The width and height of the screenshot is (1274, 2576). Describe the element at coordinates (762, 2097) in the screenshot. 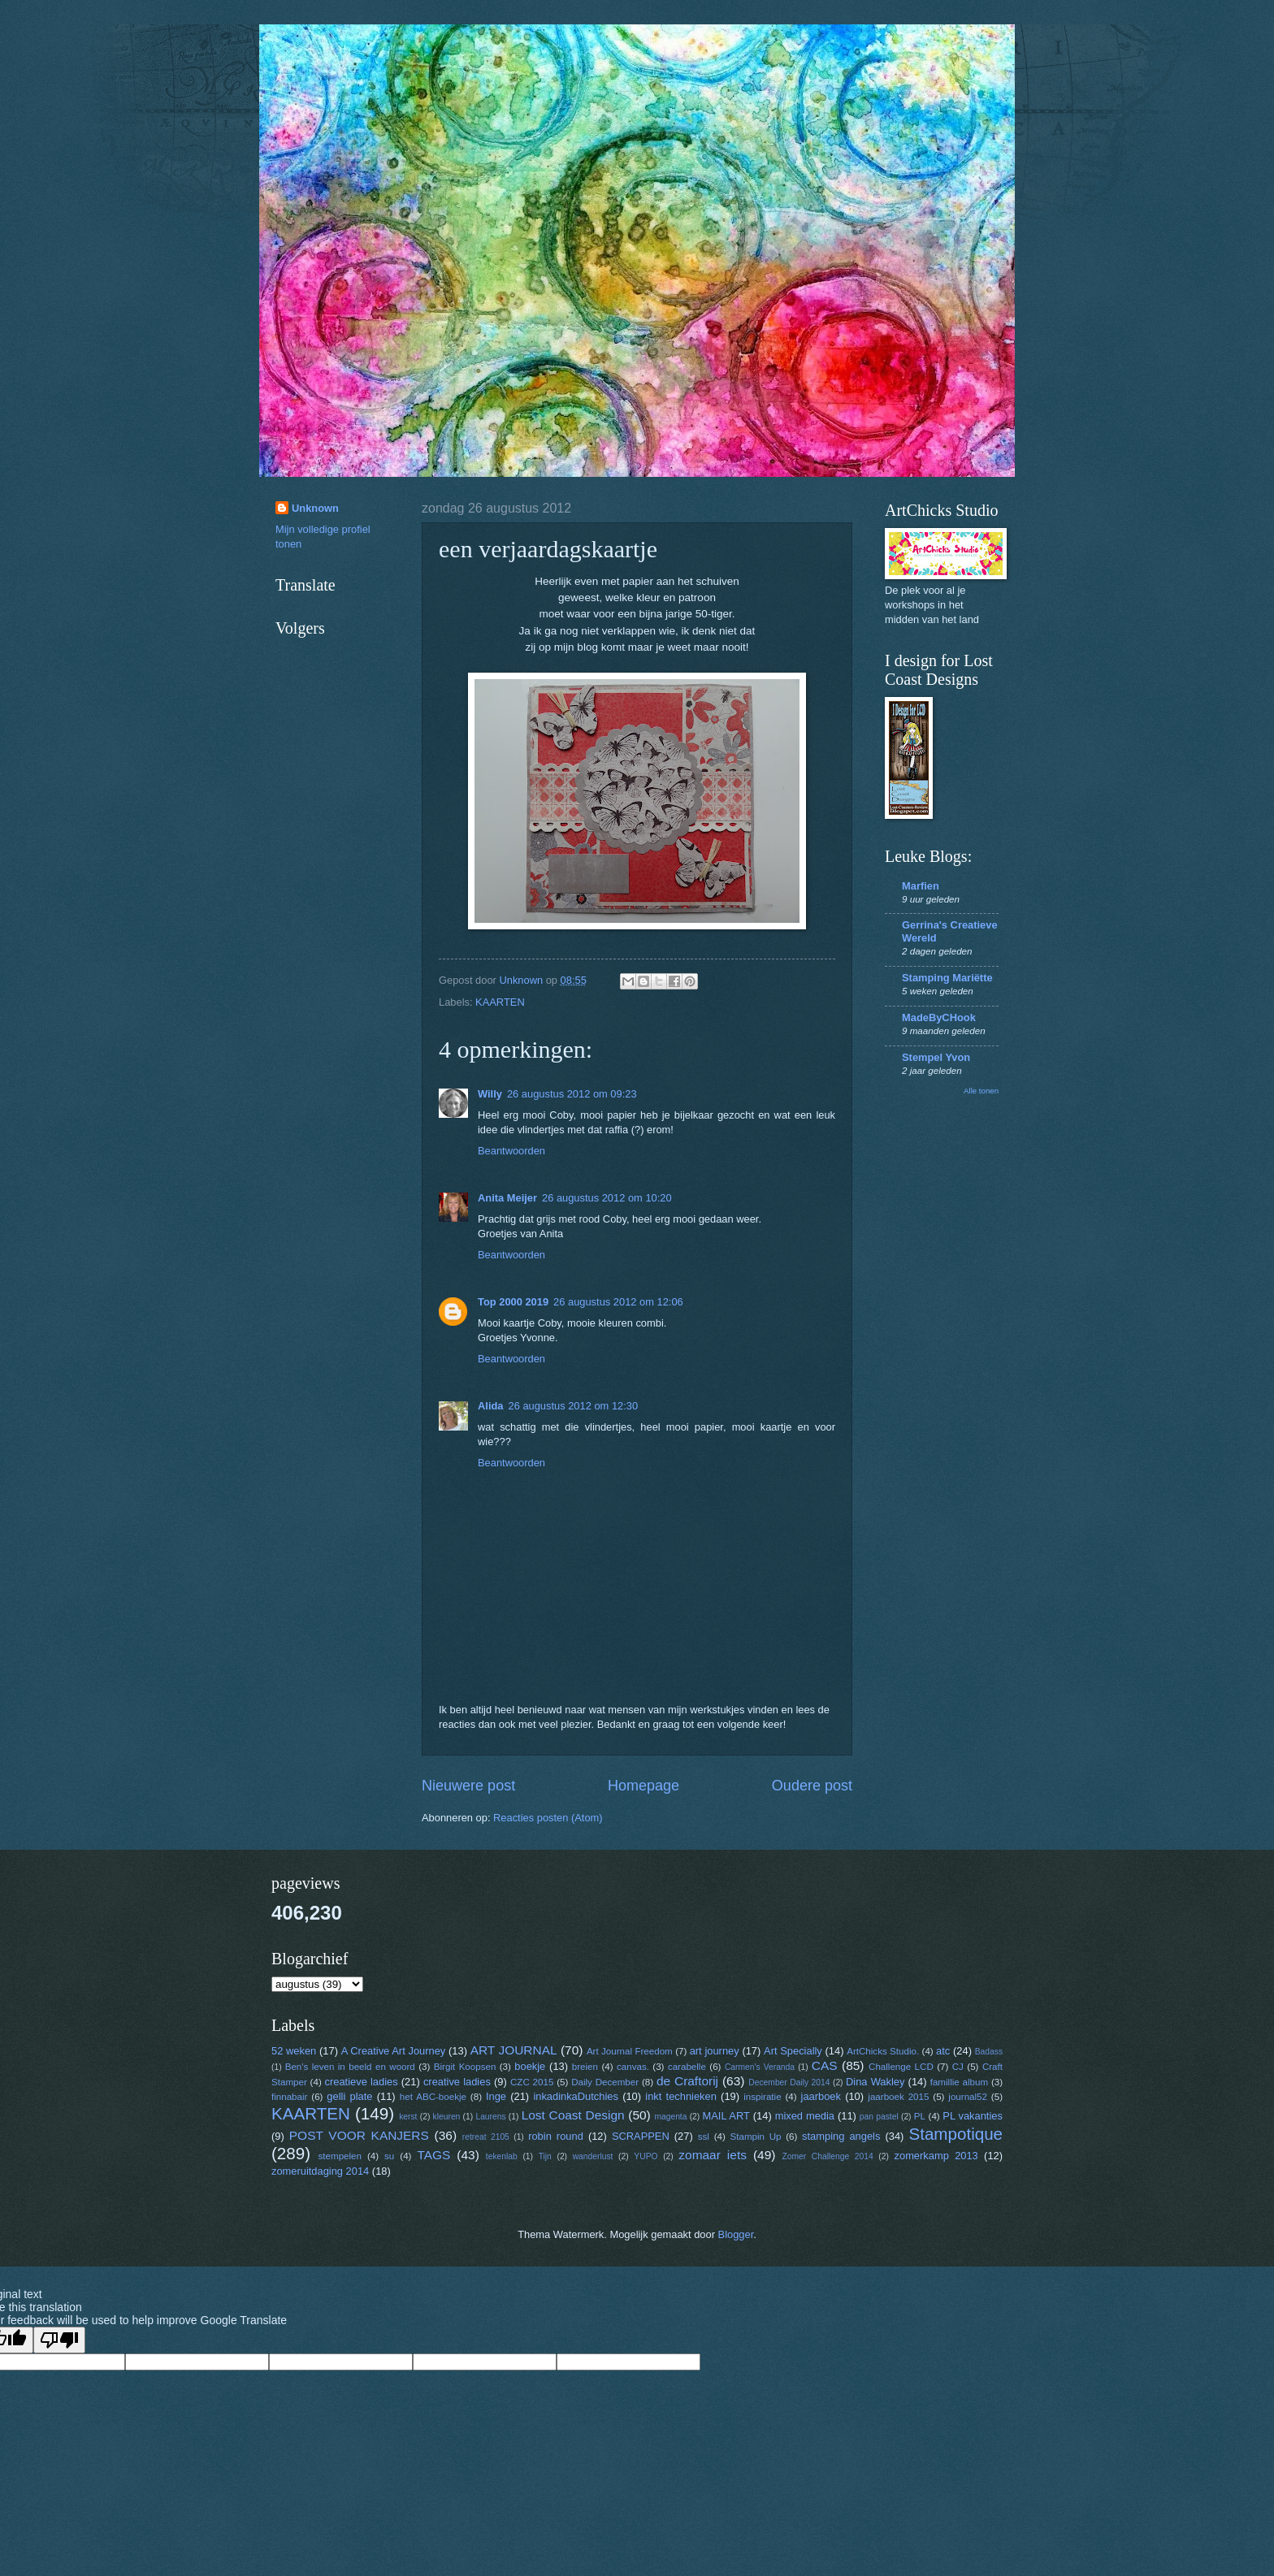

I see `inspiratie` at that location.